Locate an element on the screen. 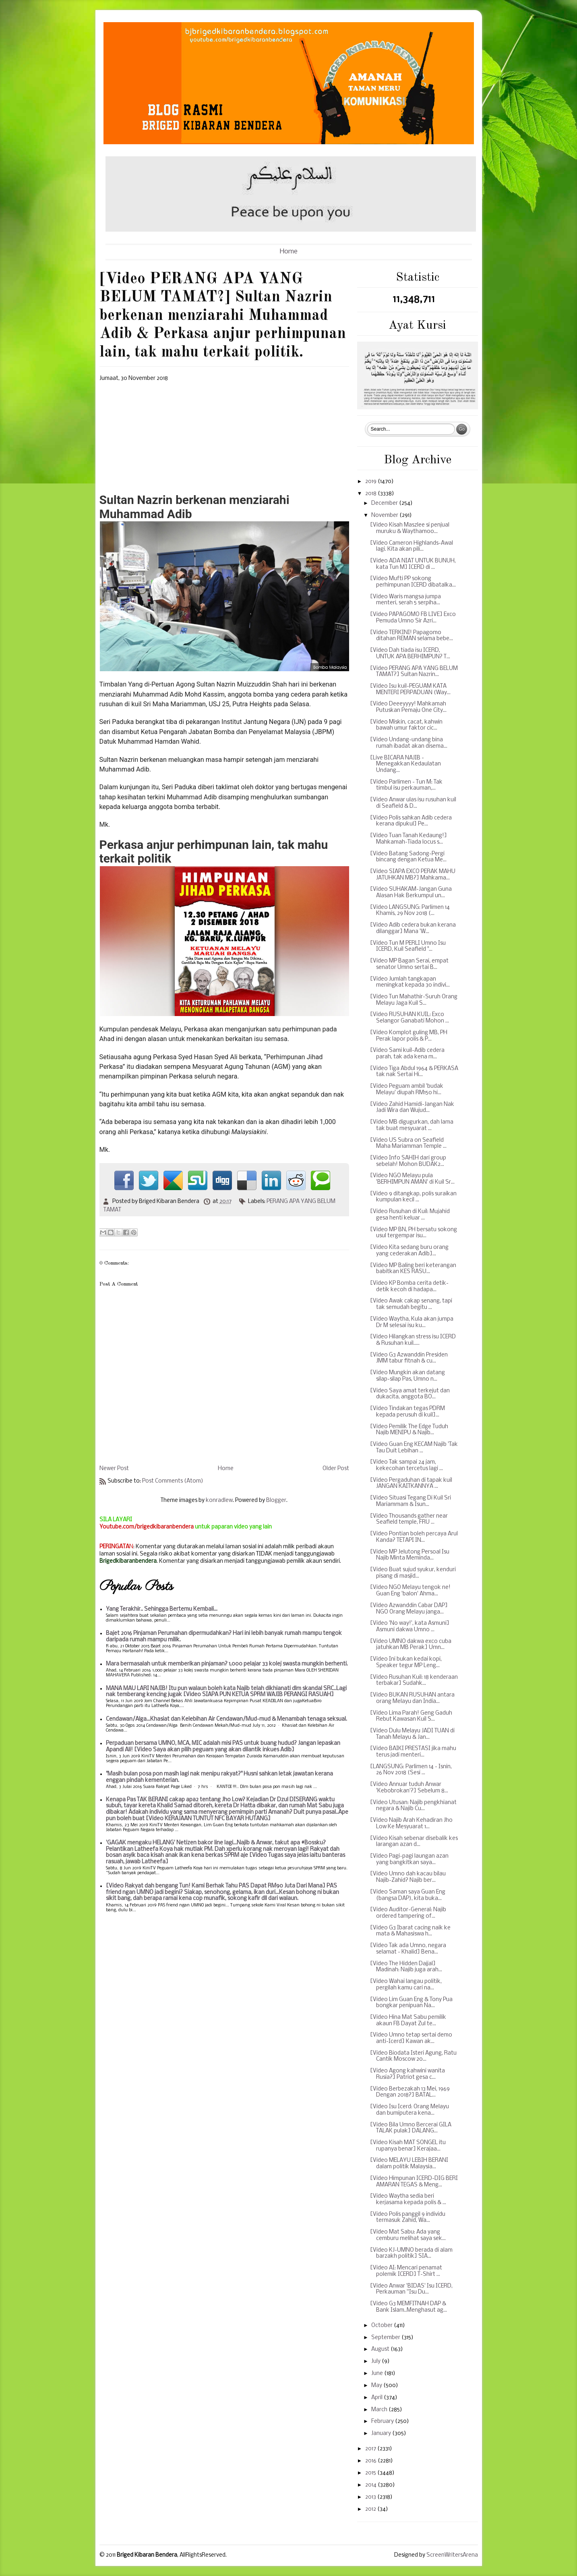 This screenshot has height=2576, width=577. [Video AI: Mencari penamat polemik ICERD] T-Shirt ... is located at coordinates (406, 2271).